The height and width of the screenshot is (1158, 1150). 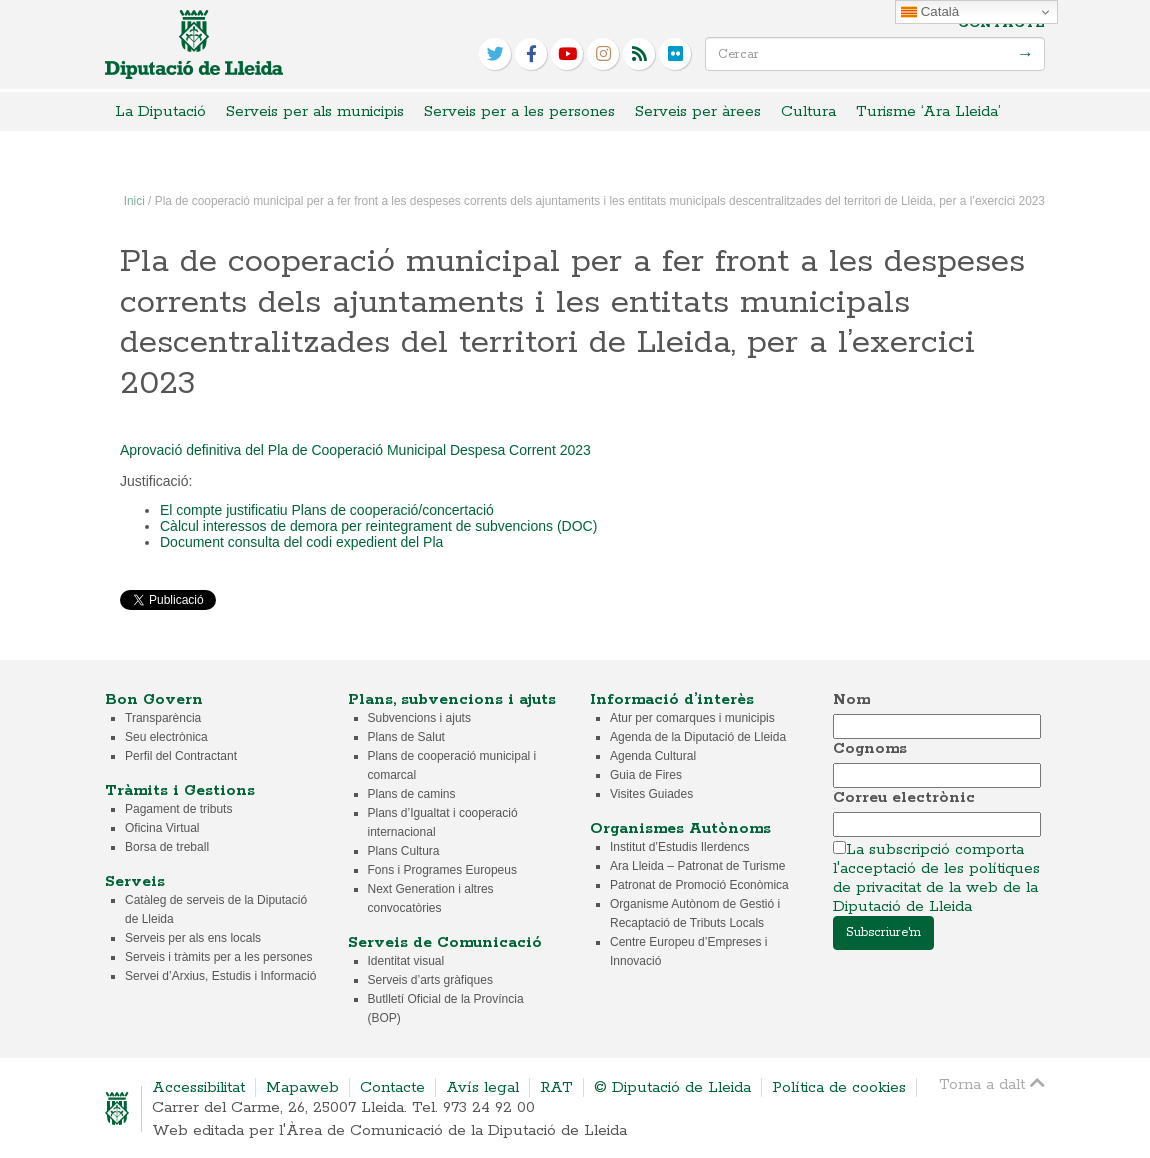 What do you see at coordinates (135, 881) in the screenshot?
I see `Serveis` at bounding box center [135, 881].